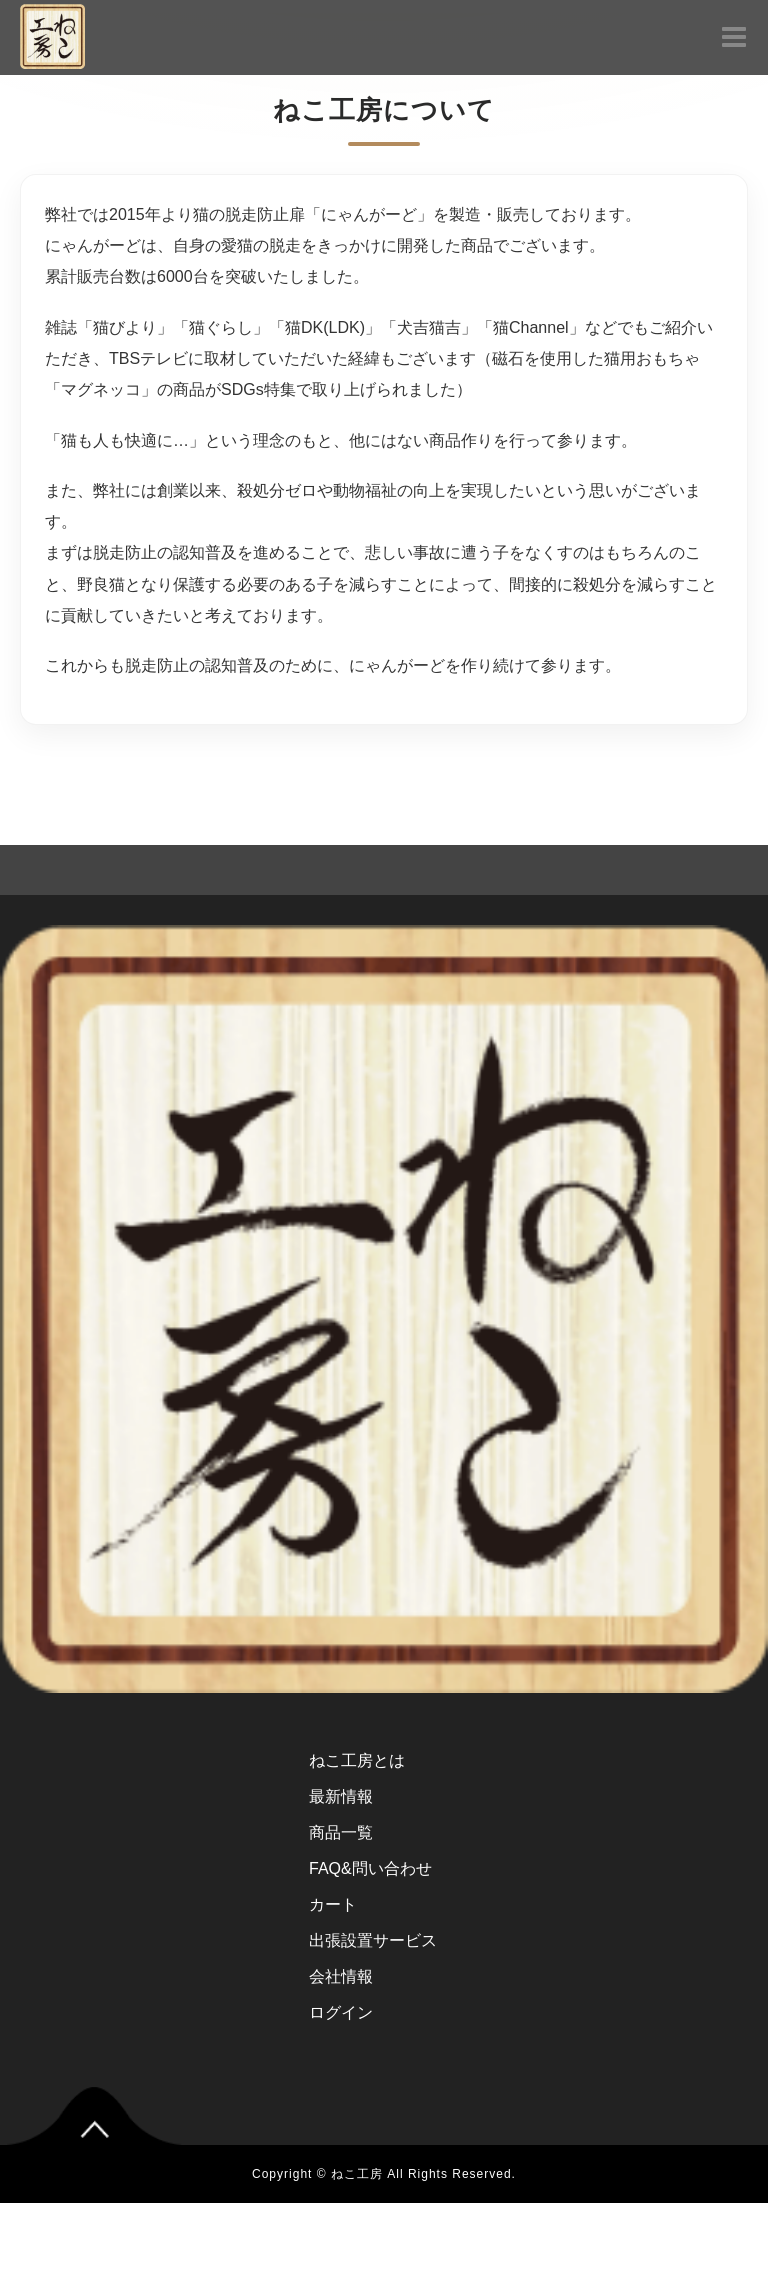 Image resolution: width=768 pixels, height=2283 pixels. Describe the element at coordinates (341, 1976) in the screenshot. I see `会社情報` at that location.